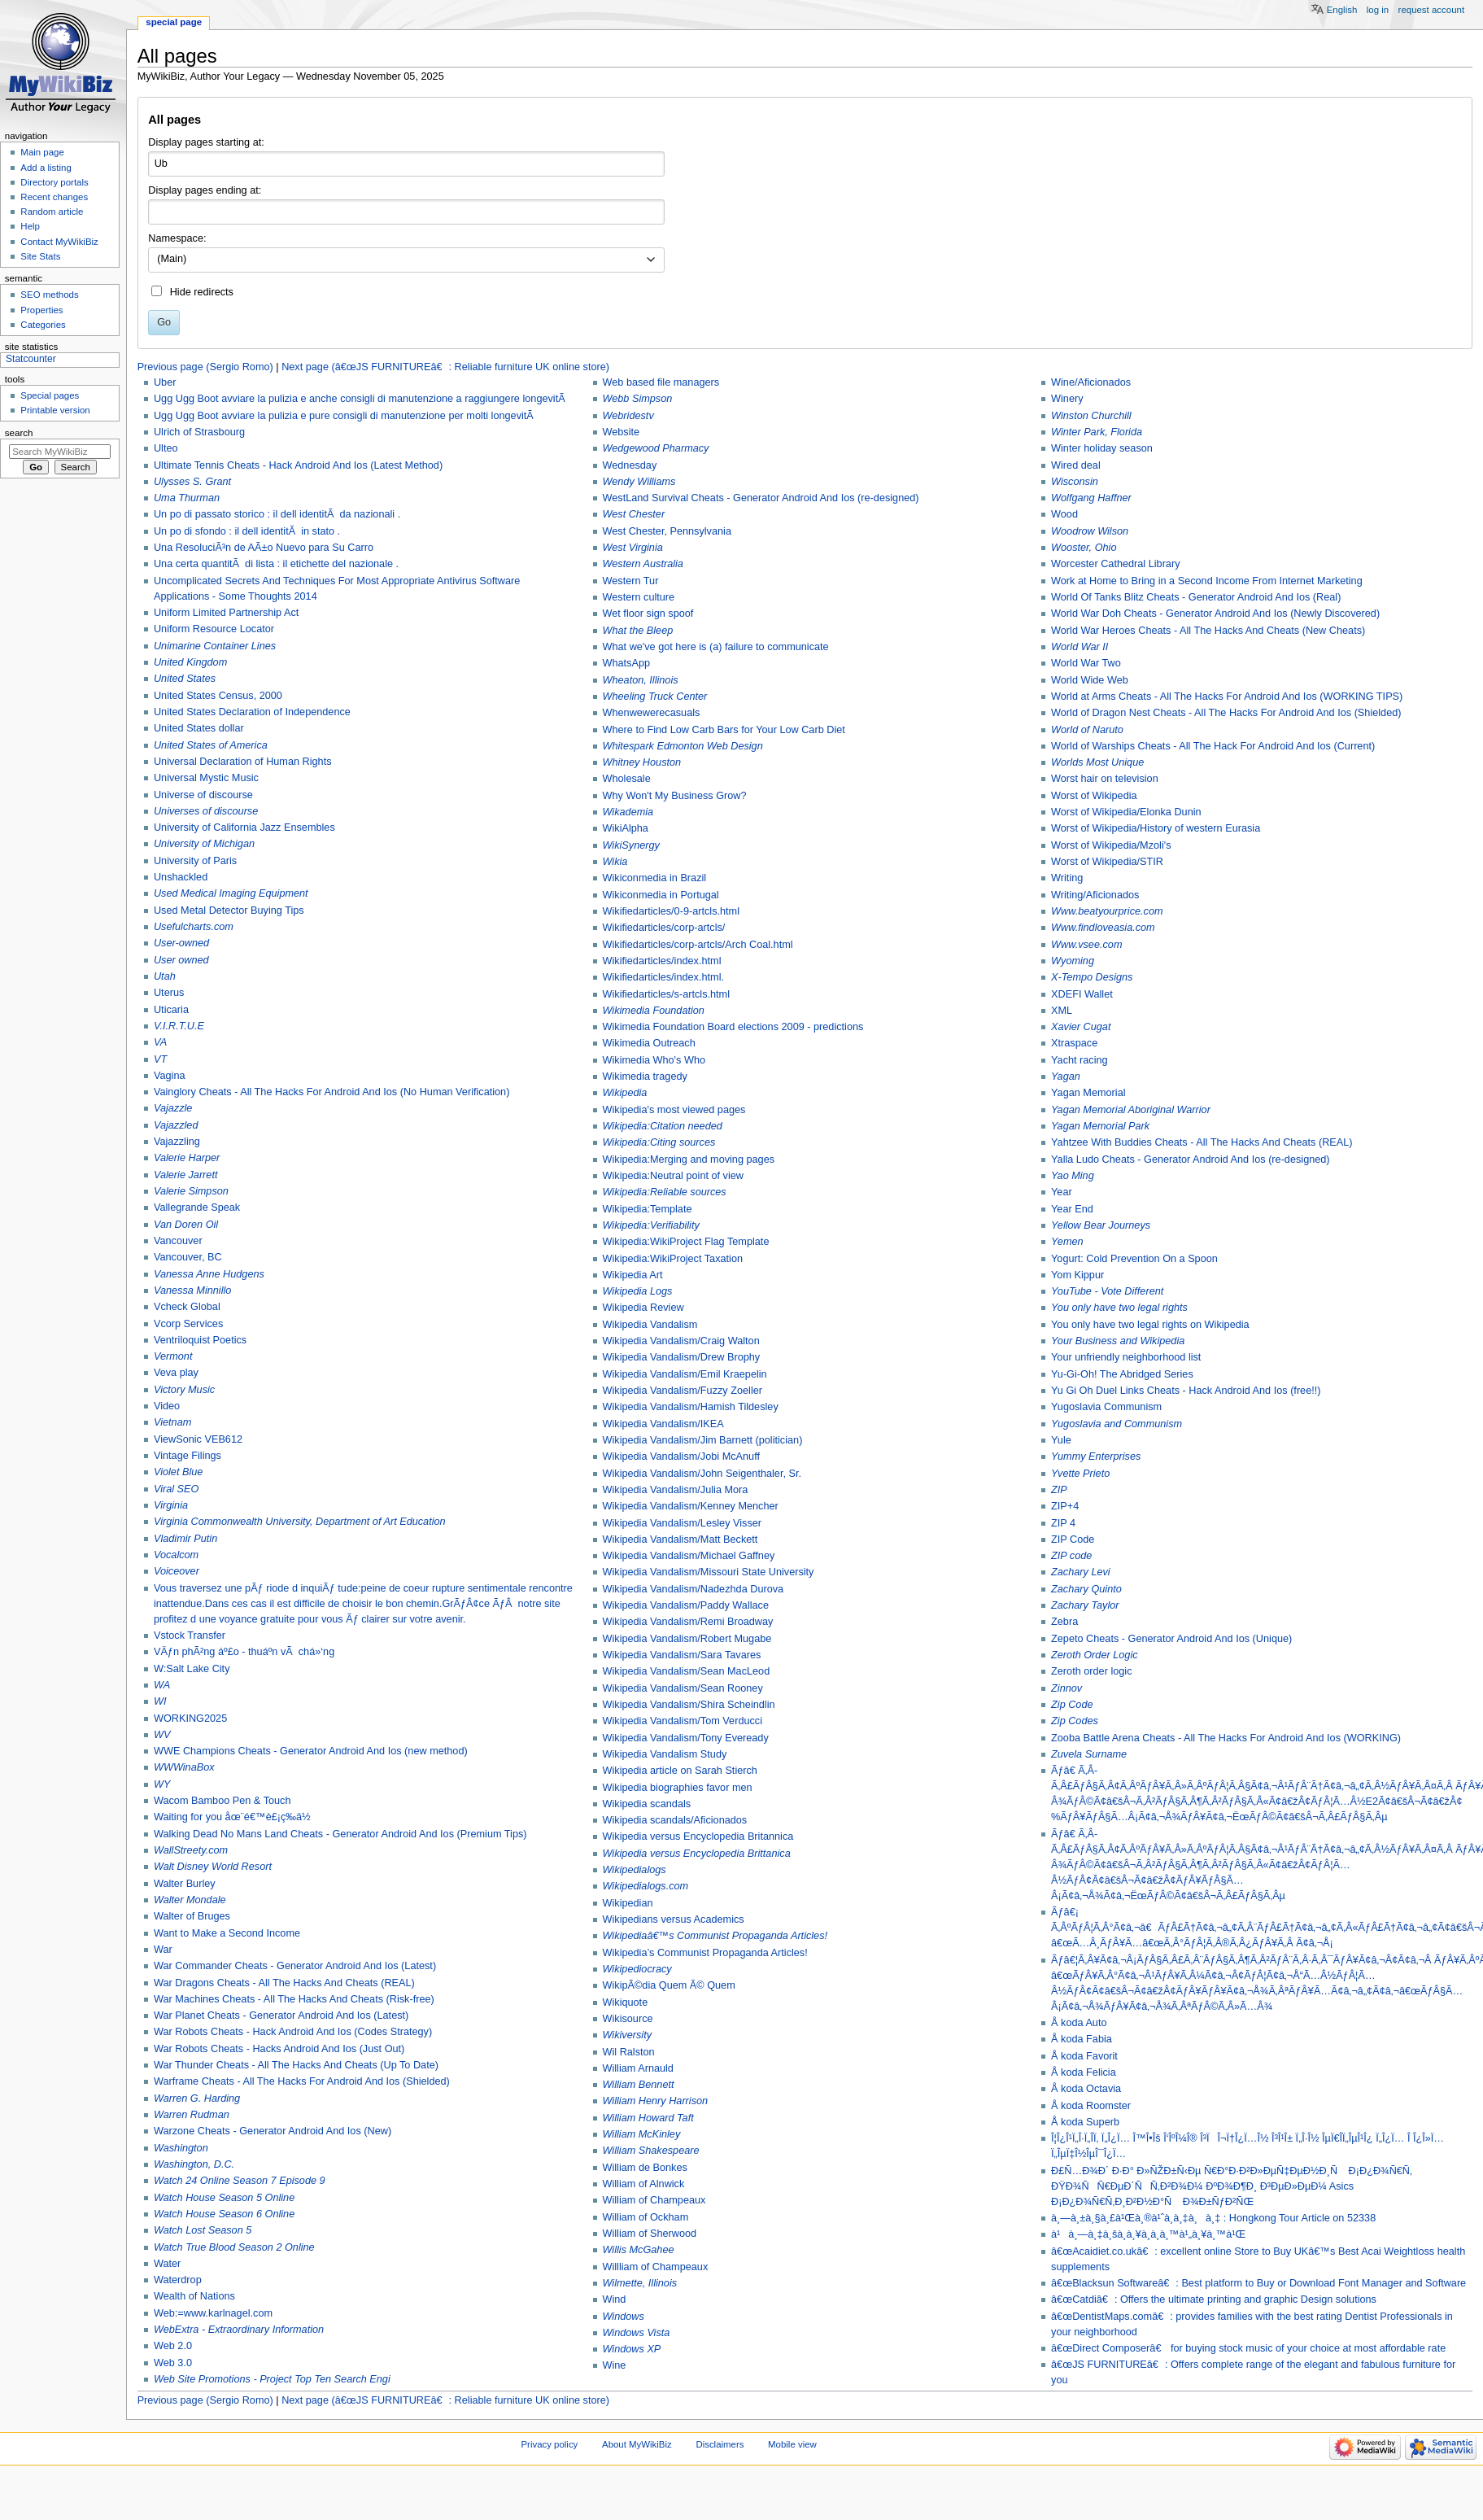  Describe the element at coordinates (697, 1853) in the screenshot. I see `Wikipedia versus Encyclopedia Brittanica` at that location.